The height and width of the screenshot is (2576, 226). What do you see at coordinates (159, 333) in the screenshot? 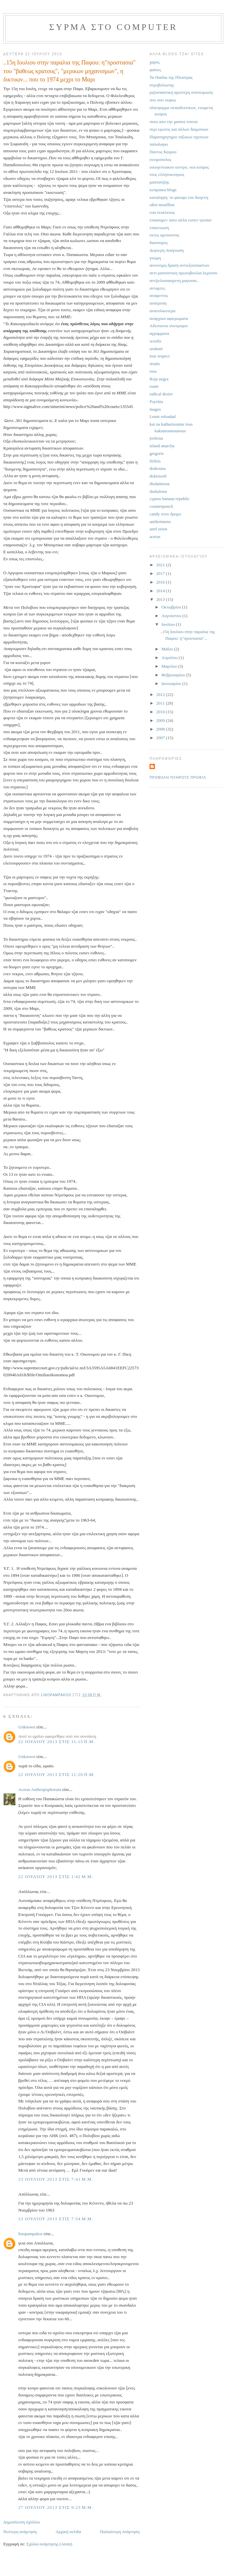
I see `αγραμματα` at bounding box center [159, 333].